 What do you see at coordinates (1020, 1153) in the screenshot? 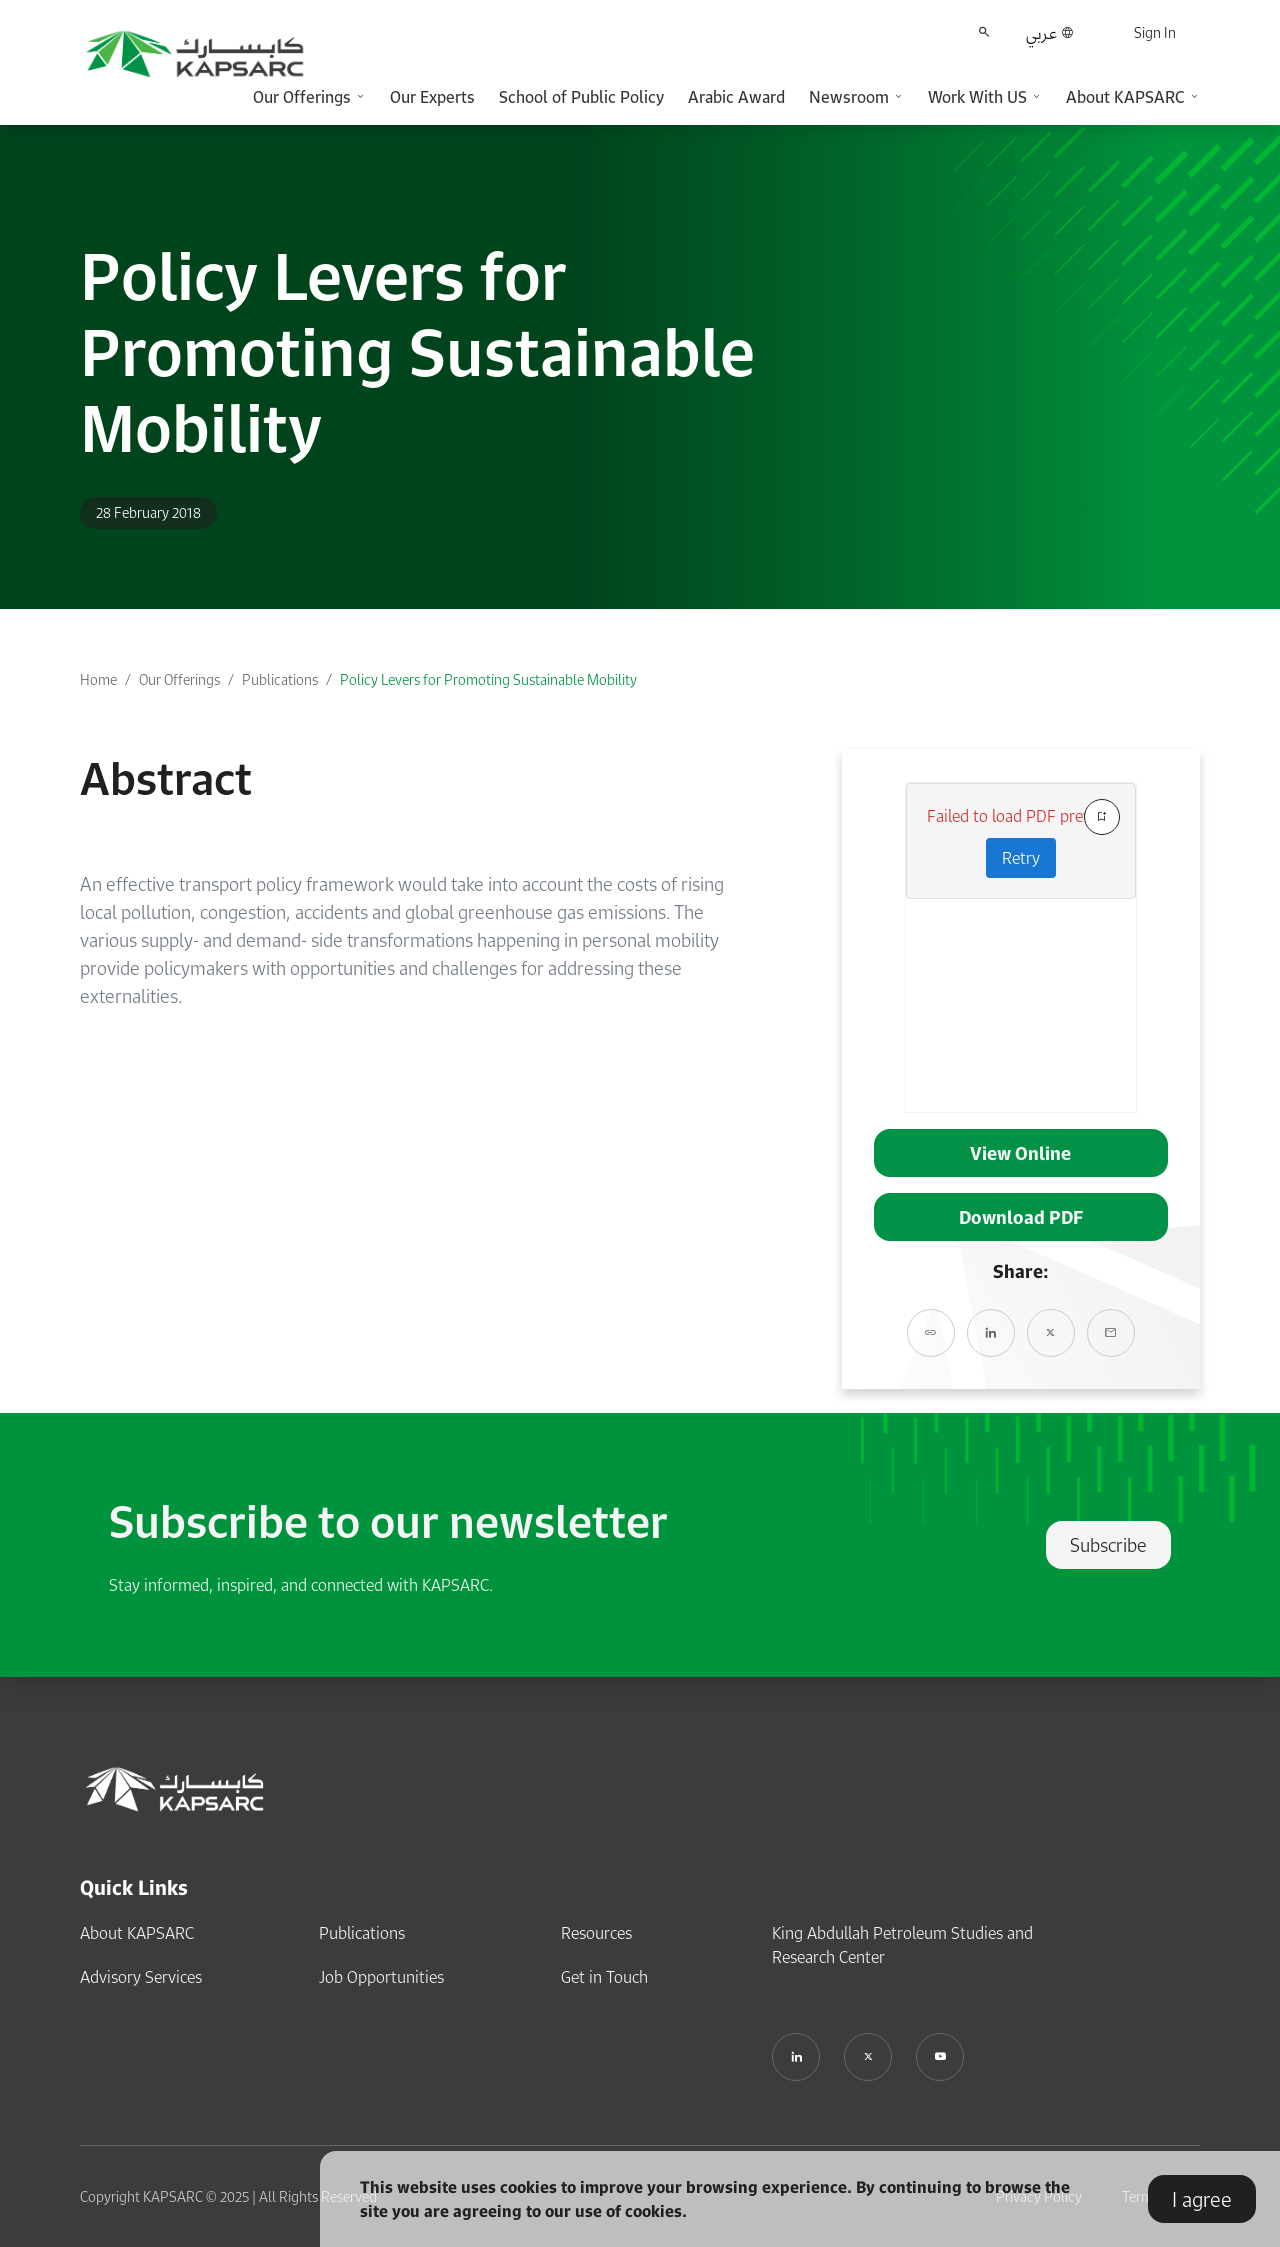
I see `View Online` at bounding box center [1020, 1153].